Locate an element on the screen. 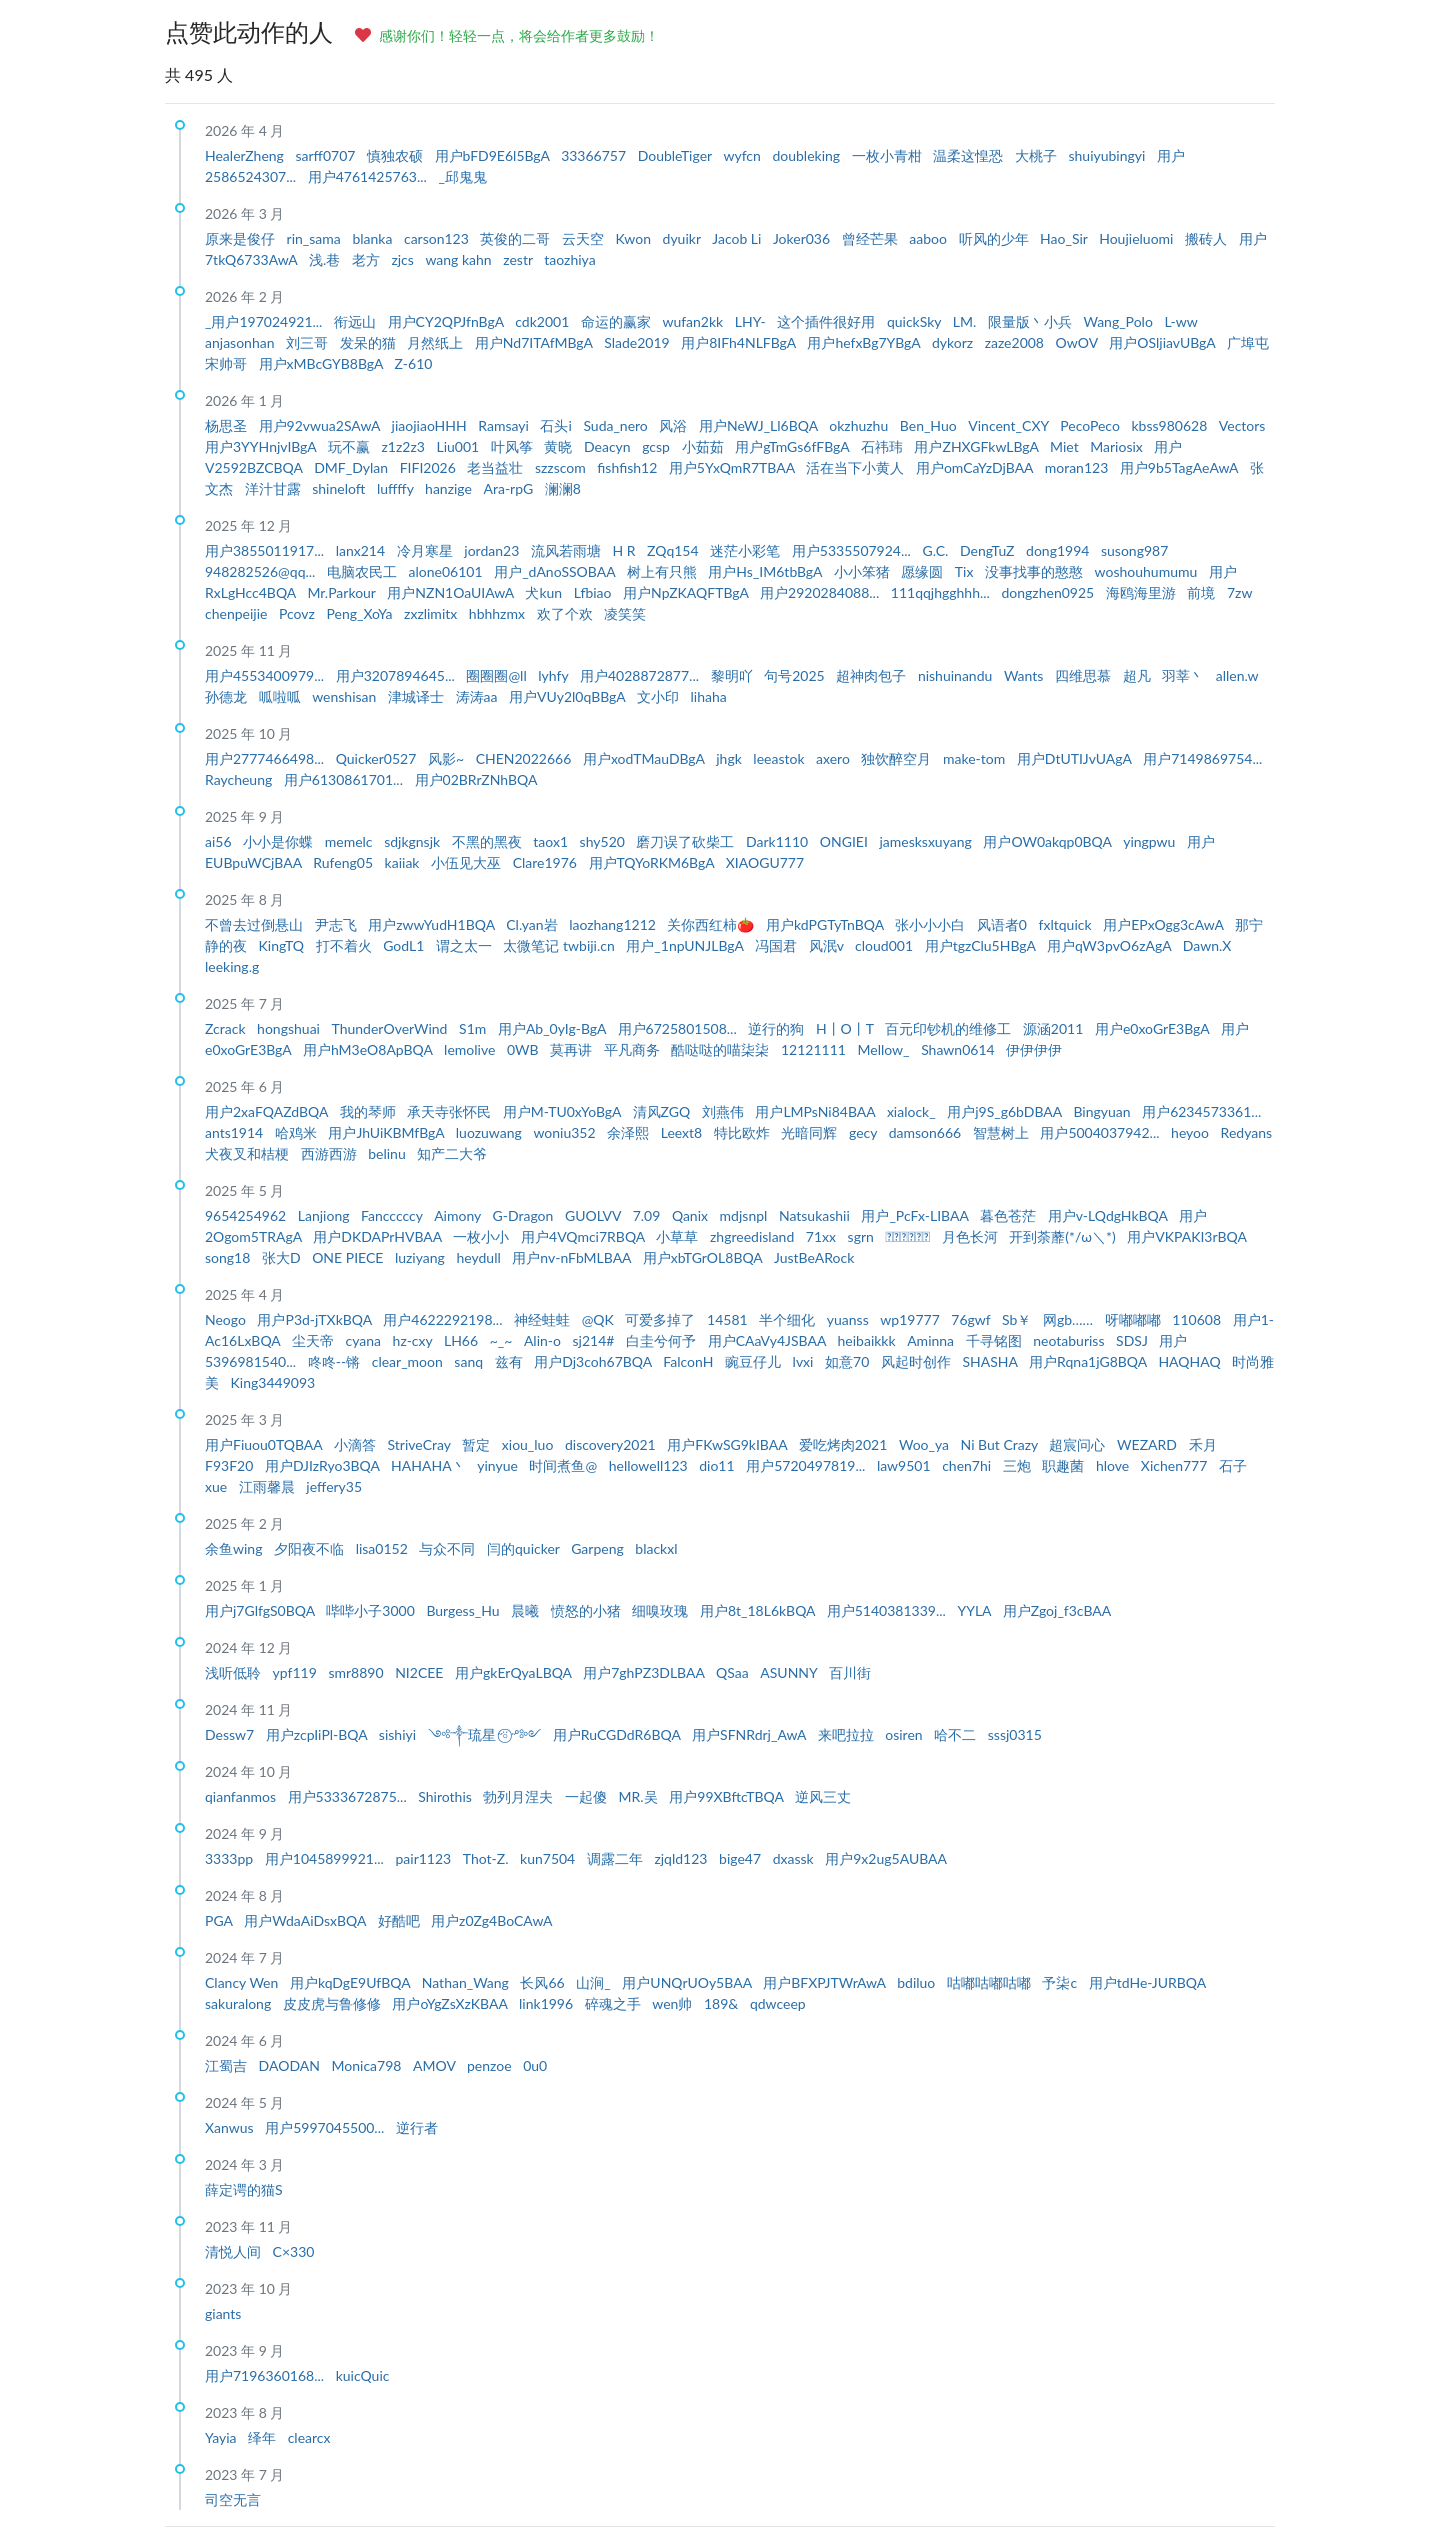  小滴答 is located at coordinates (357, 1444).